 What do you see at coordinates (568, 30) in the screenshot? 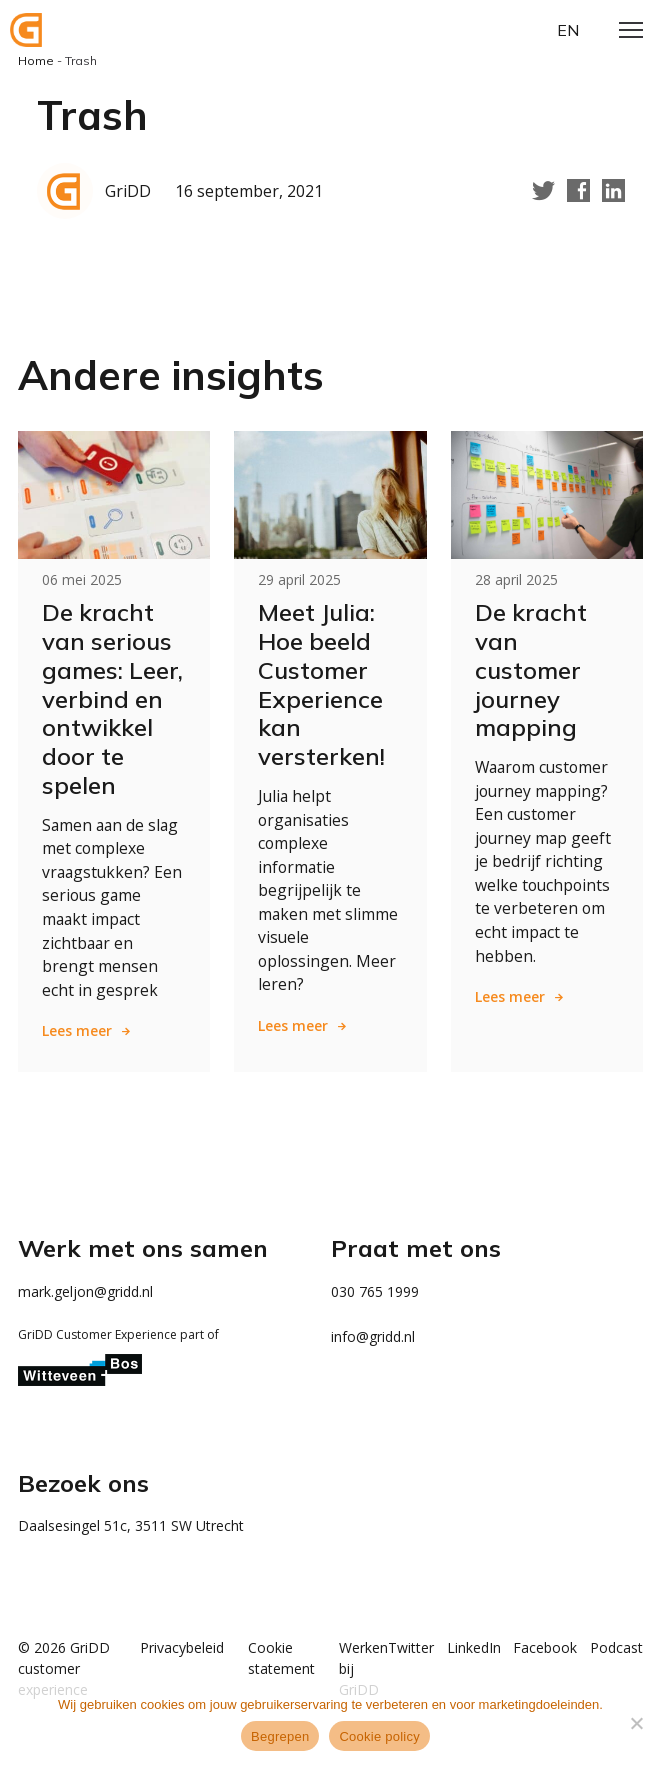
I see `en` at bounding box center [568, 30].